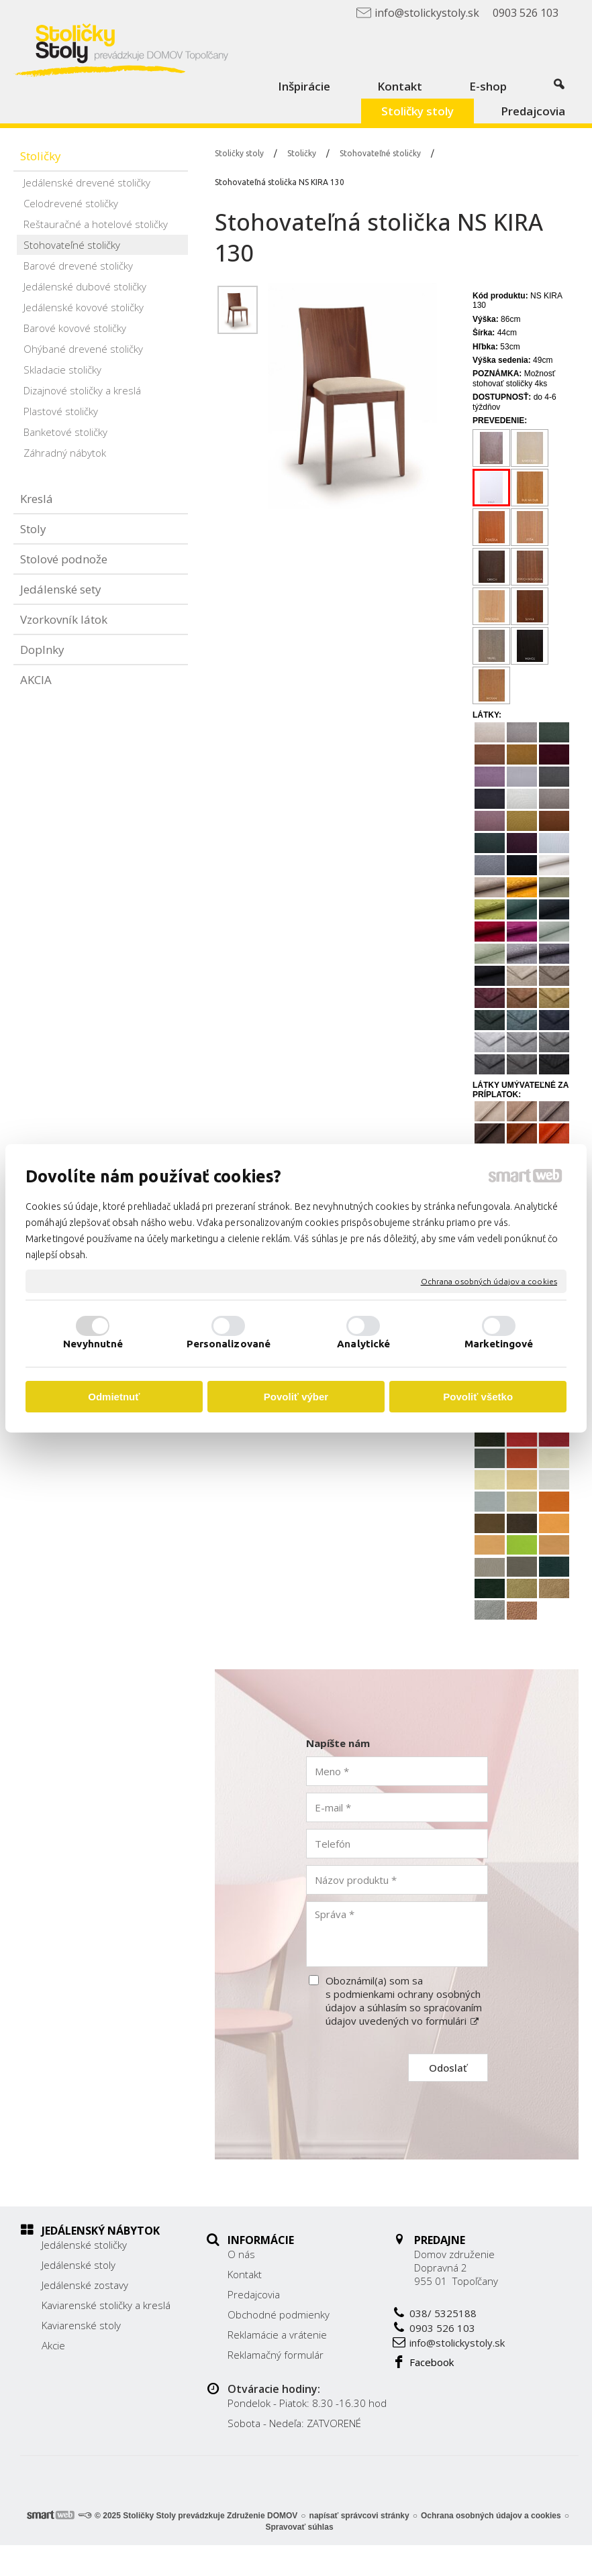 This screenshot has height=2576, width=592. I want to click on napísať správcovi stránky, so click(359, 2546).